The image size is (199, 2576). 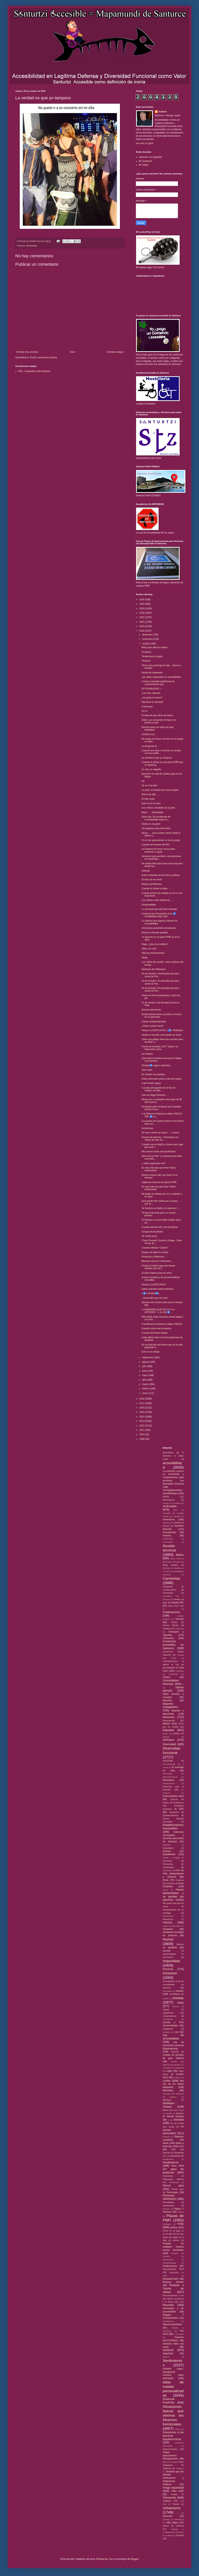 What do you see at coordinates (169, 2497) in the screenshot?
I see `Transporte` at bounding box center [169, 2497].